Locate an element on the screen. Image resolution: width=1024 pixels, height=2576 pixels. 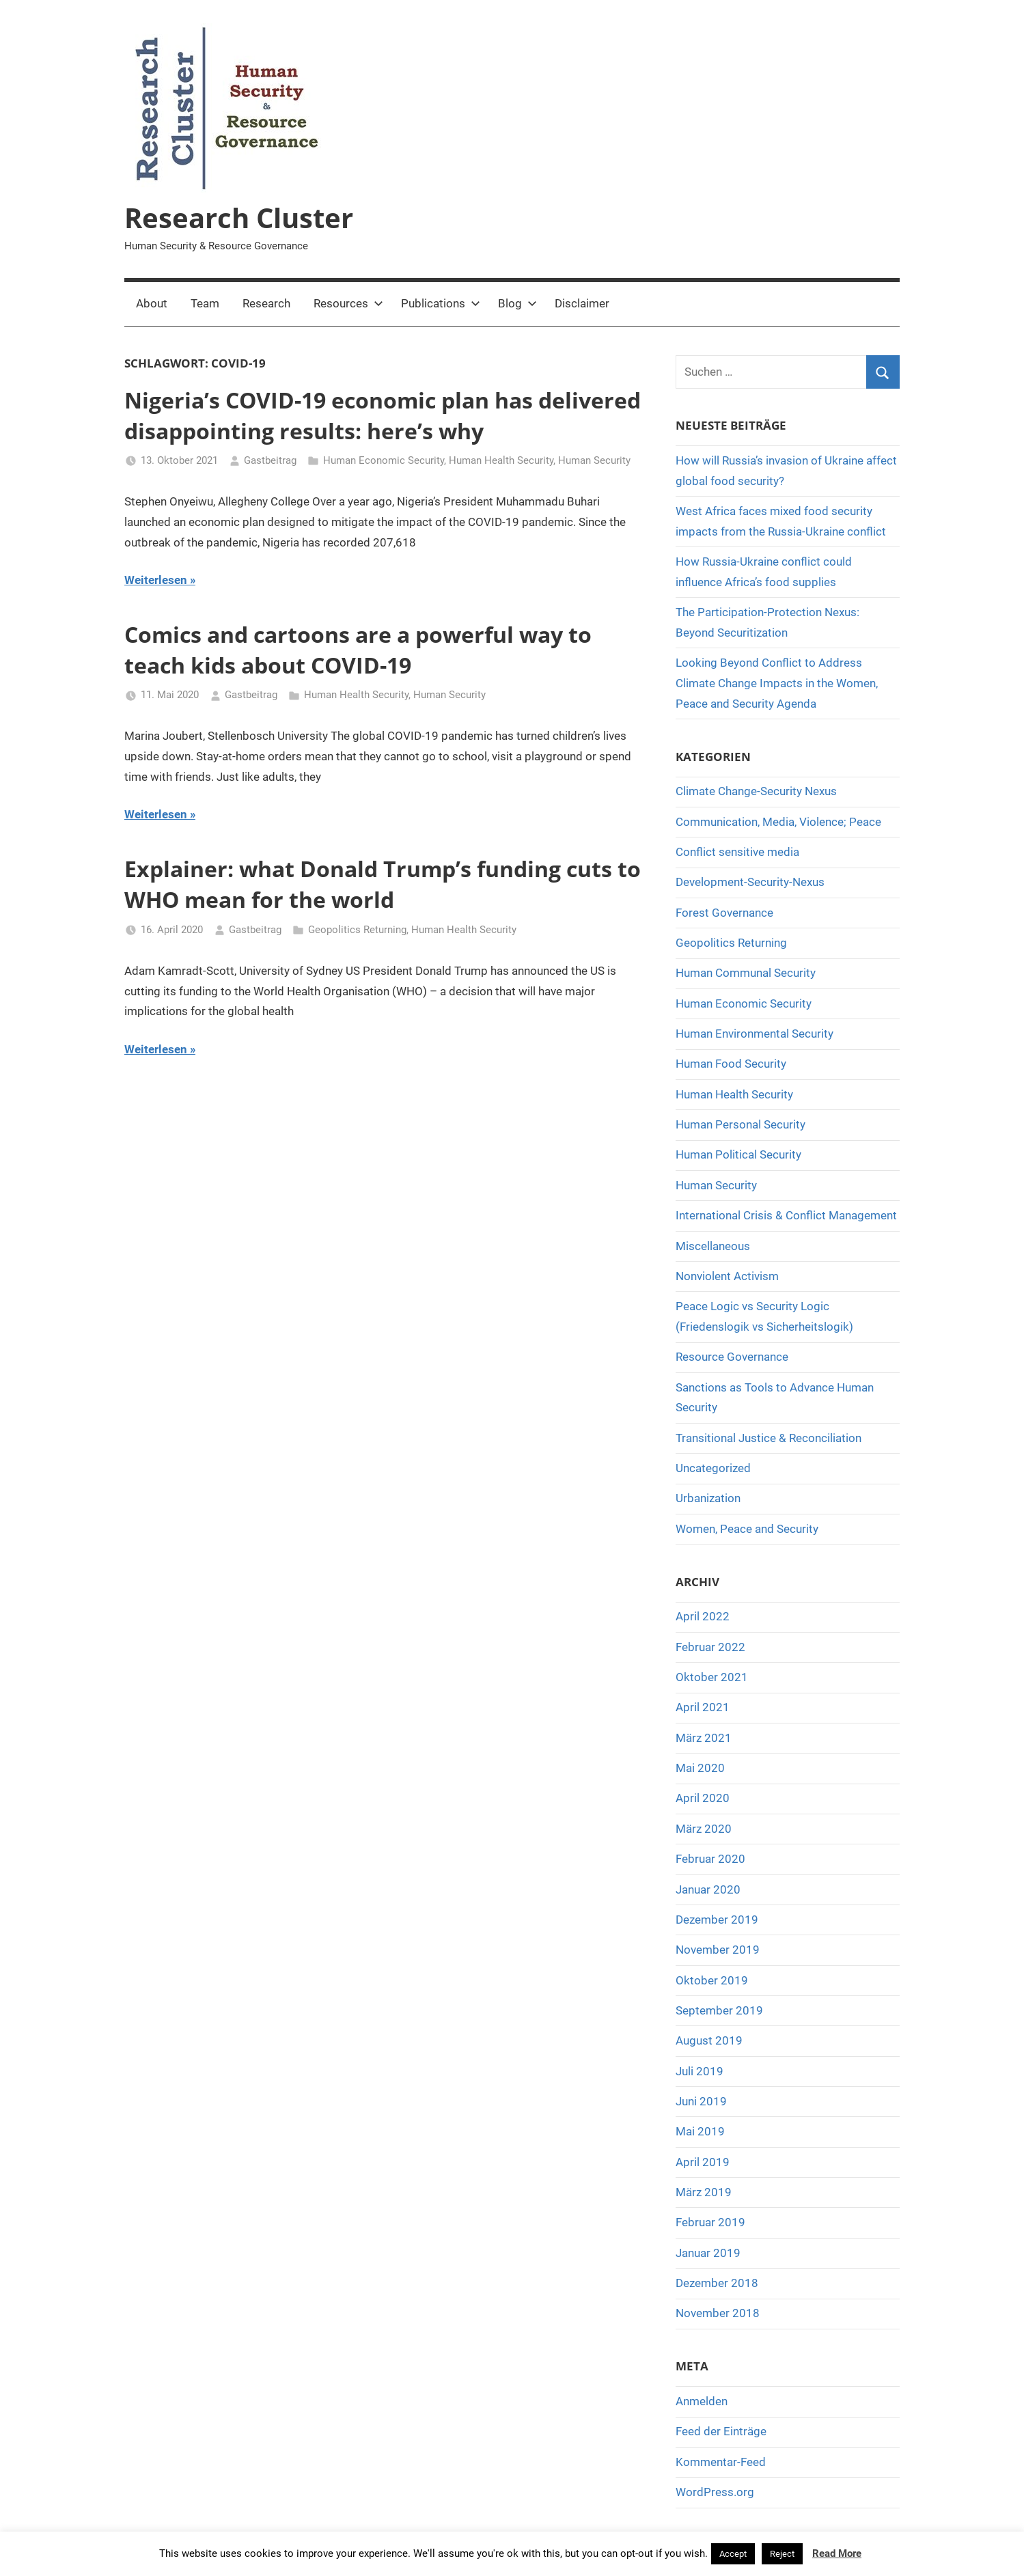
Conflict sensitive media is located at coordinates (737, 852).